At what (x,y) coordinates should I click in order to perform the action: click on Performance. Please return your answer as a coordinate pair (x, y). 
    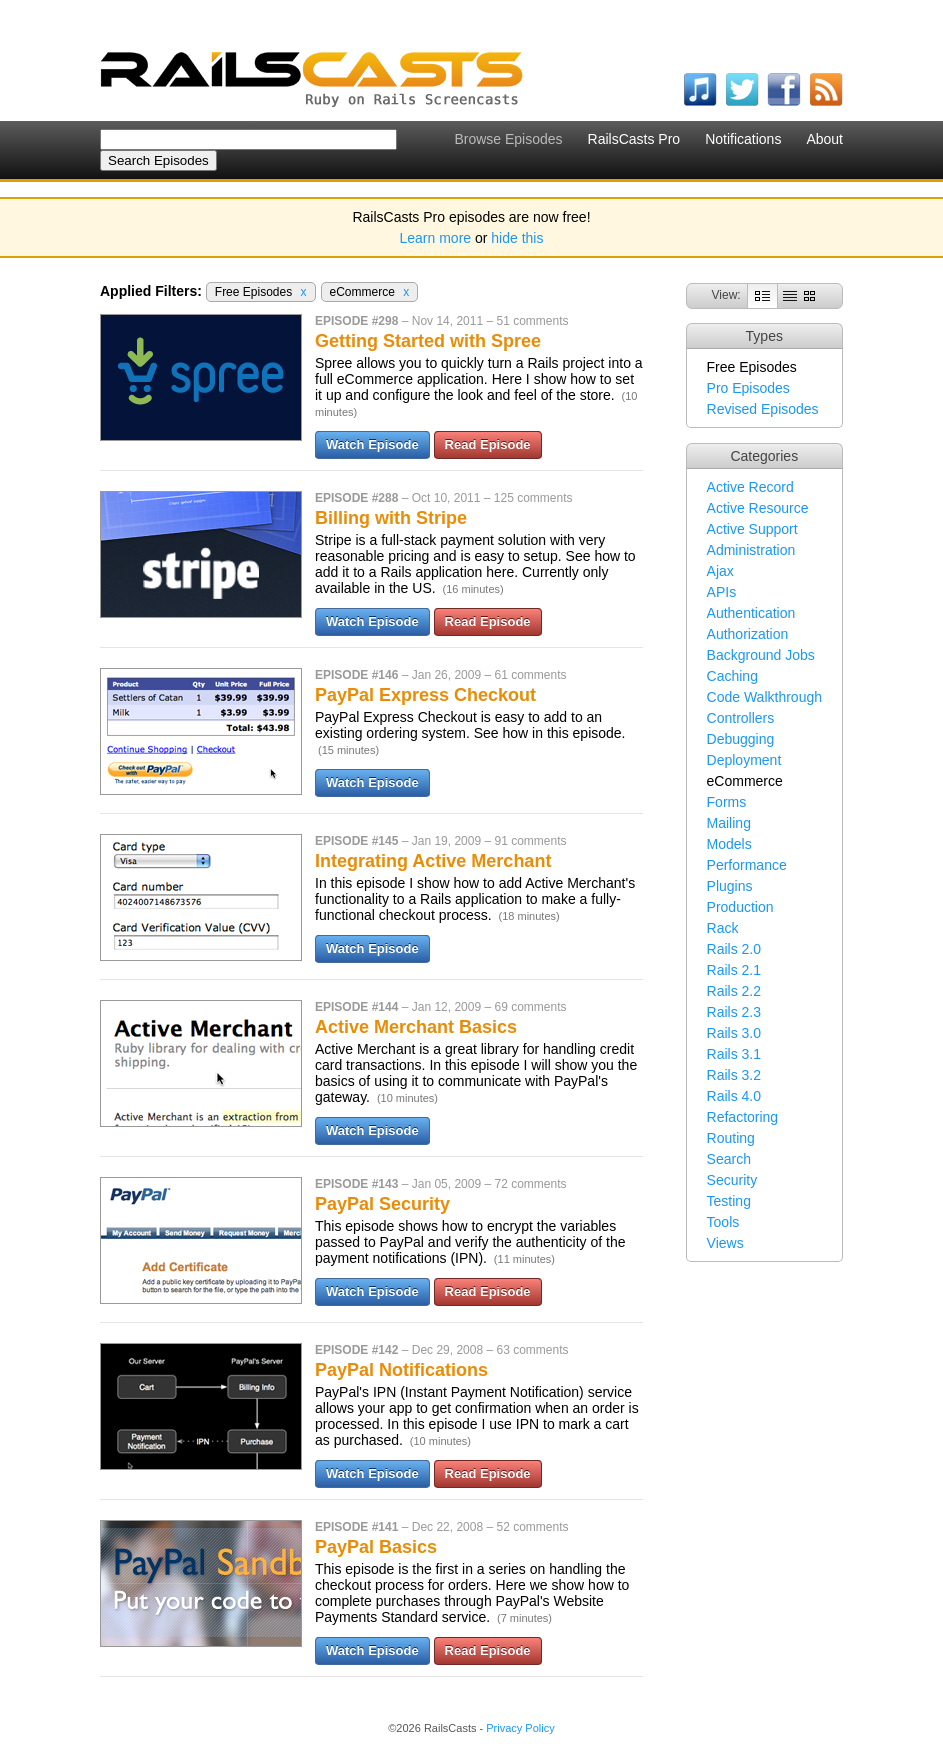
    Looking at the image, I should click on (747, 865).